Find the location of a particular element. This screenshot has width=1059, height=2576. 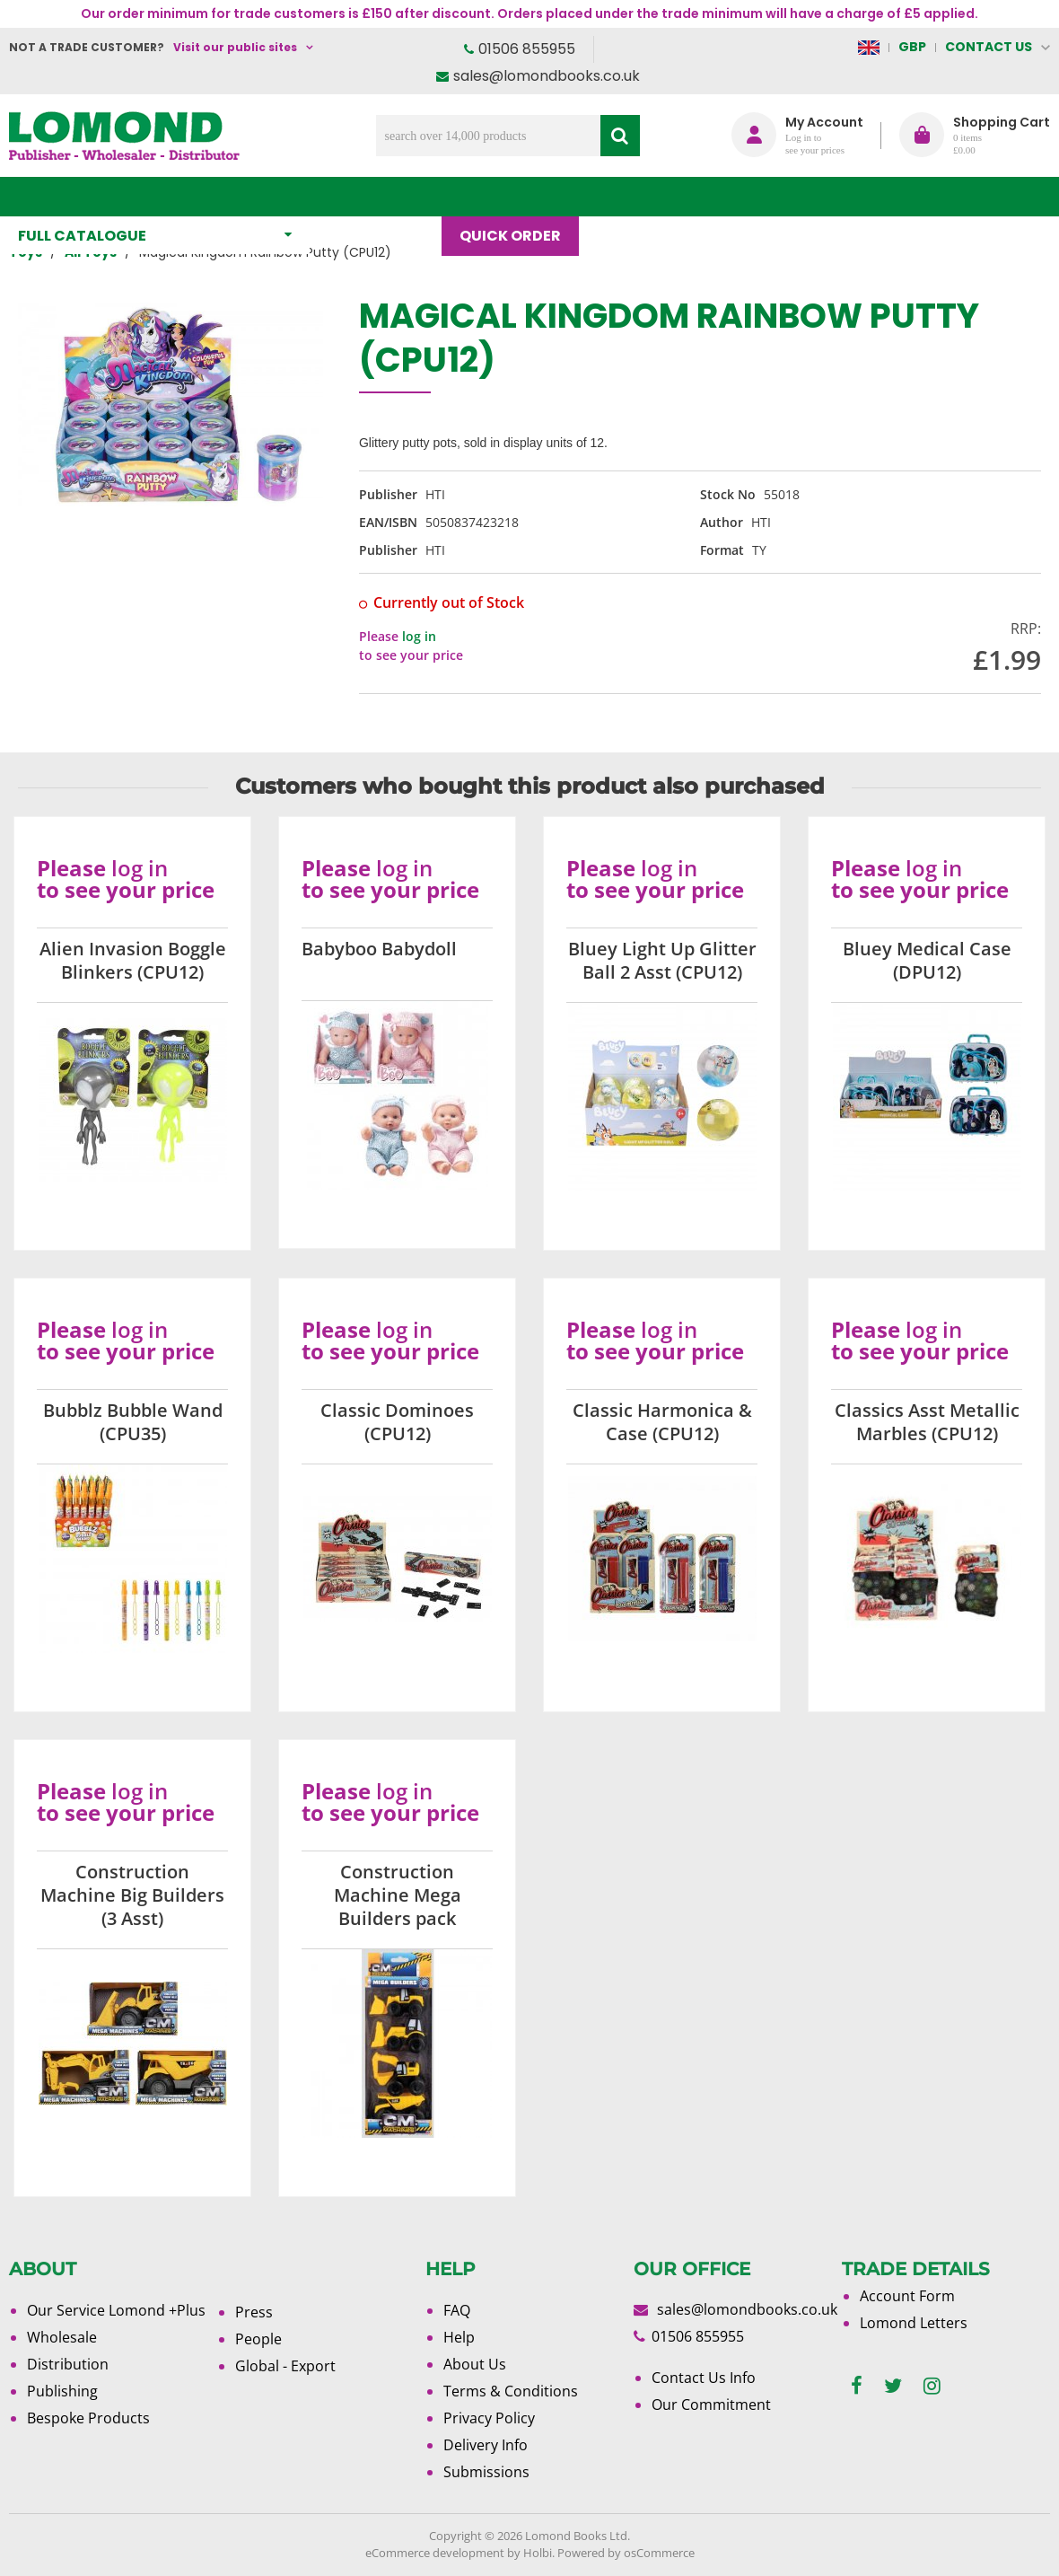

Delivery Info is located at coordinates (485, 2445).